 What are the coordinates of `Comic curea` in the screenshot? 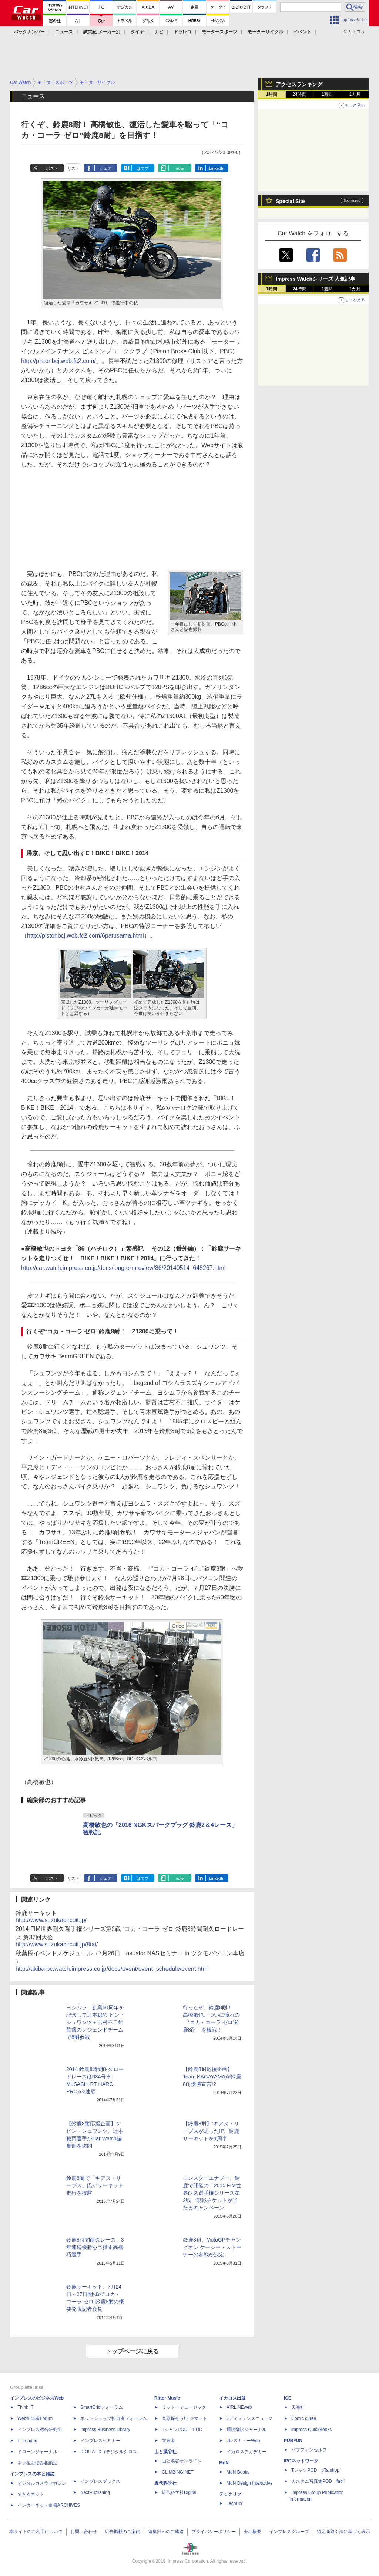 It's located at (303, 2418).